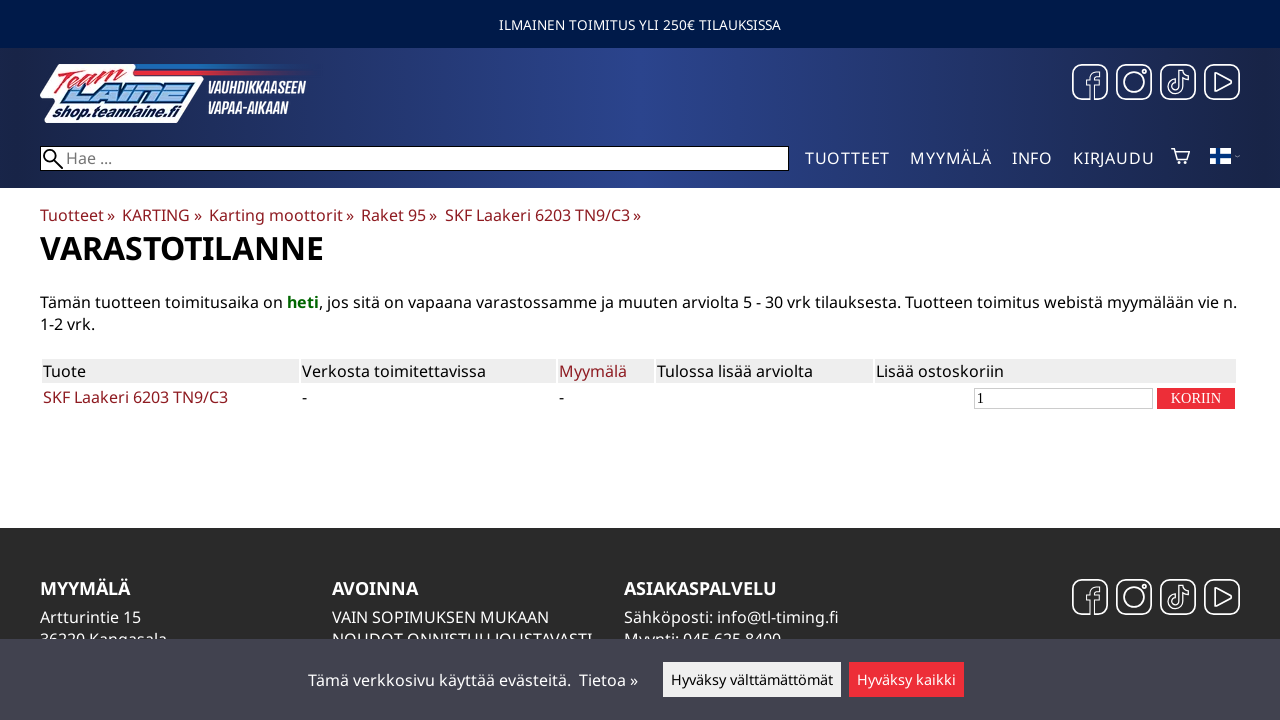  I want to click on Myymälä, so click(951, 158).